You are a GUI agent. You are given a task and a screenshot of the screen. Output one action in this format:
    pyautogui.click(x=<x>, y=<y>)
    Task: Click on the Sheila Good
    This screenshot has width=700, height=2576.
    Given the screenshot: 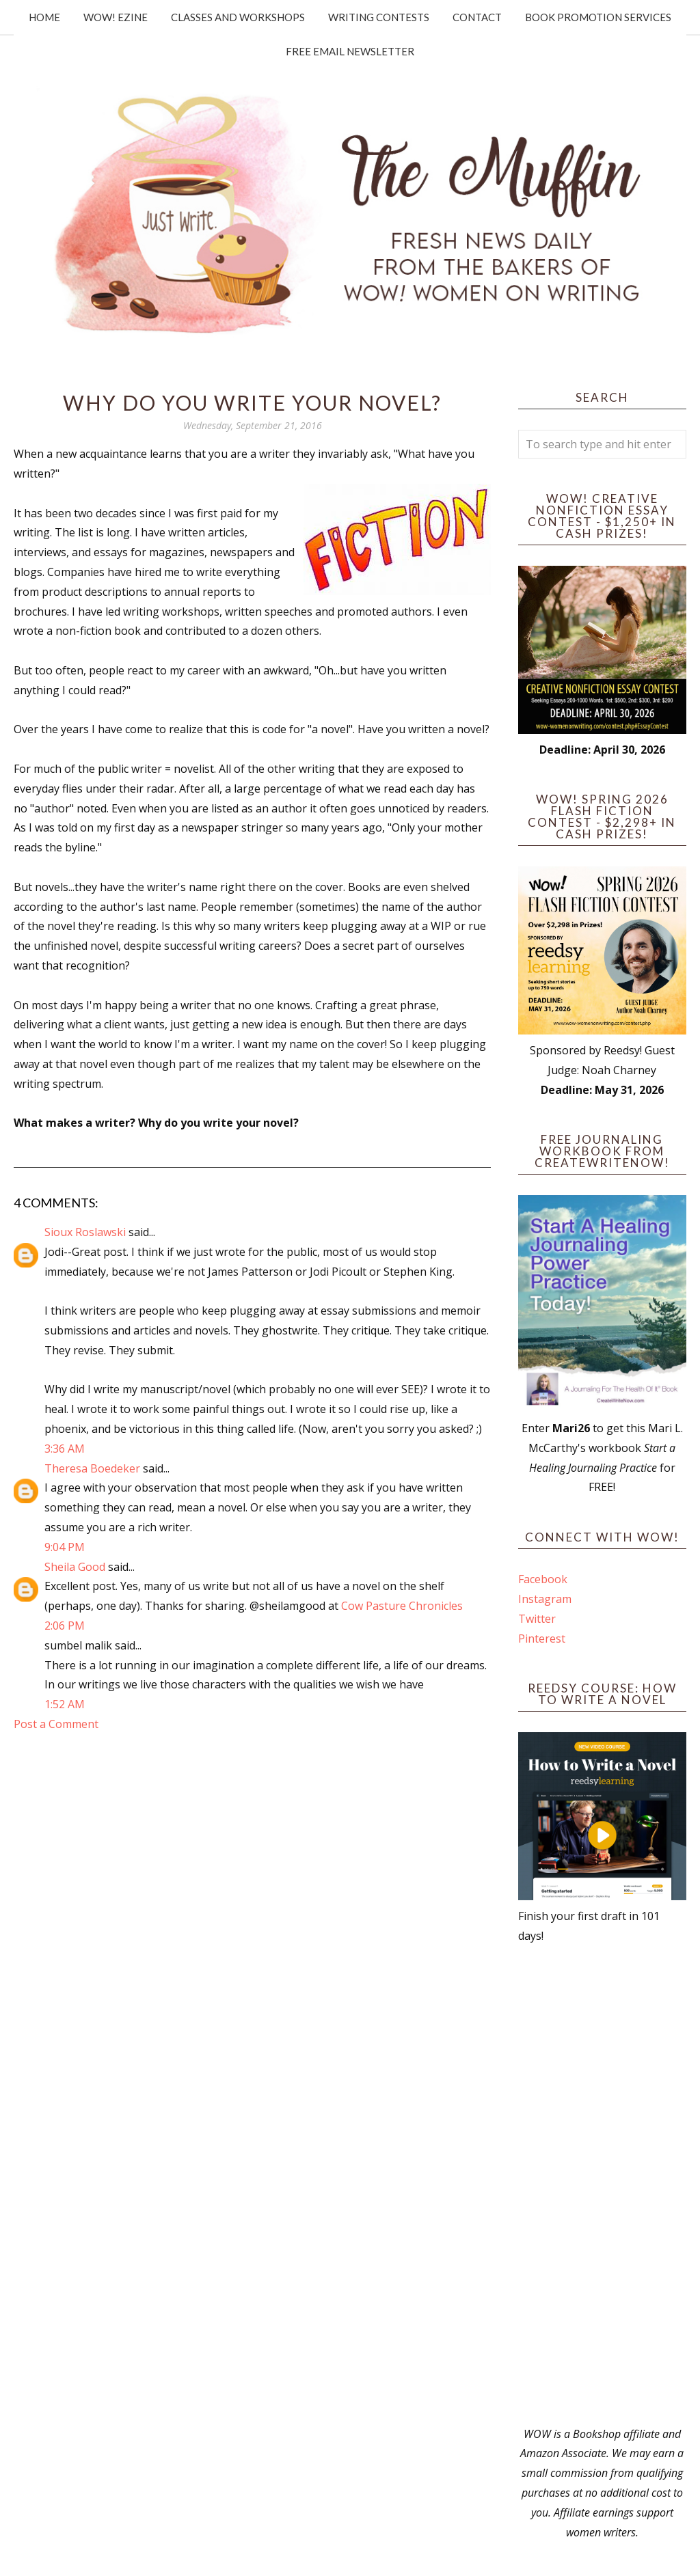 What is the action you would take?
    pyautogui.click(x=74, y=1566)
    